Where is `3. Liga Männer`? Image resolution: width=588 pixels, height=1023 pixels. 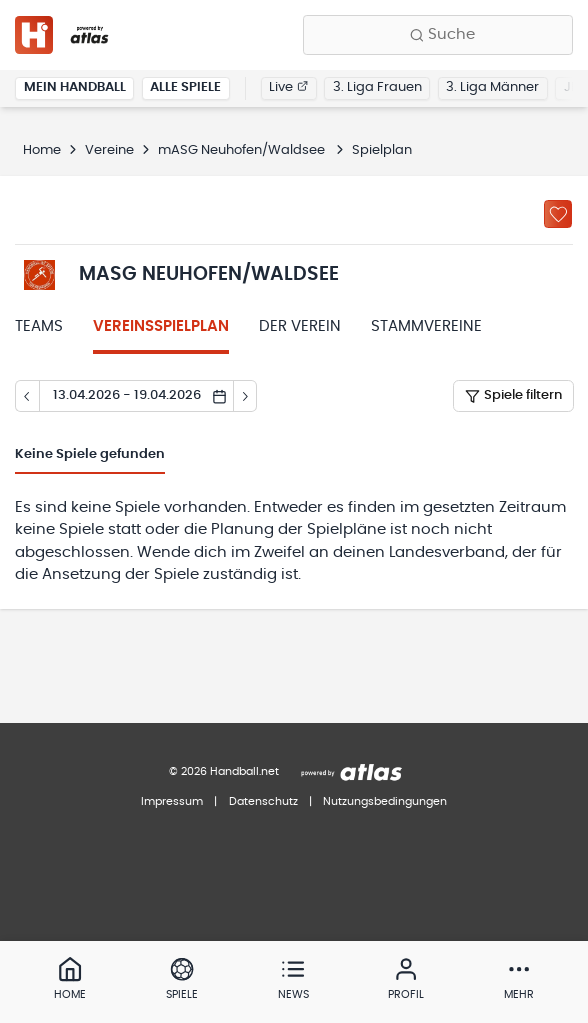 3. Liga Männer is located at coordinates (492, 87).